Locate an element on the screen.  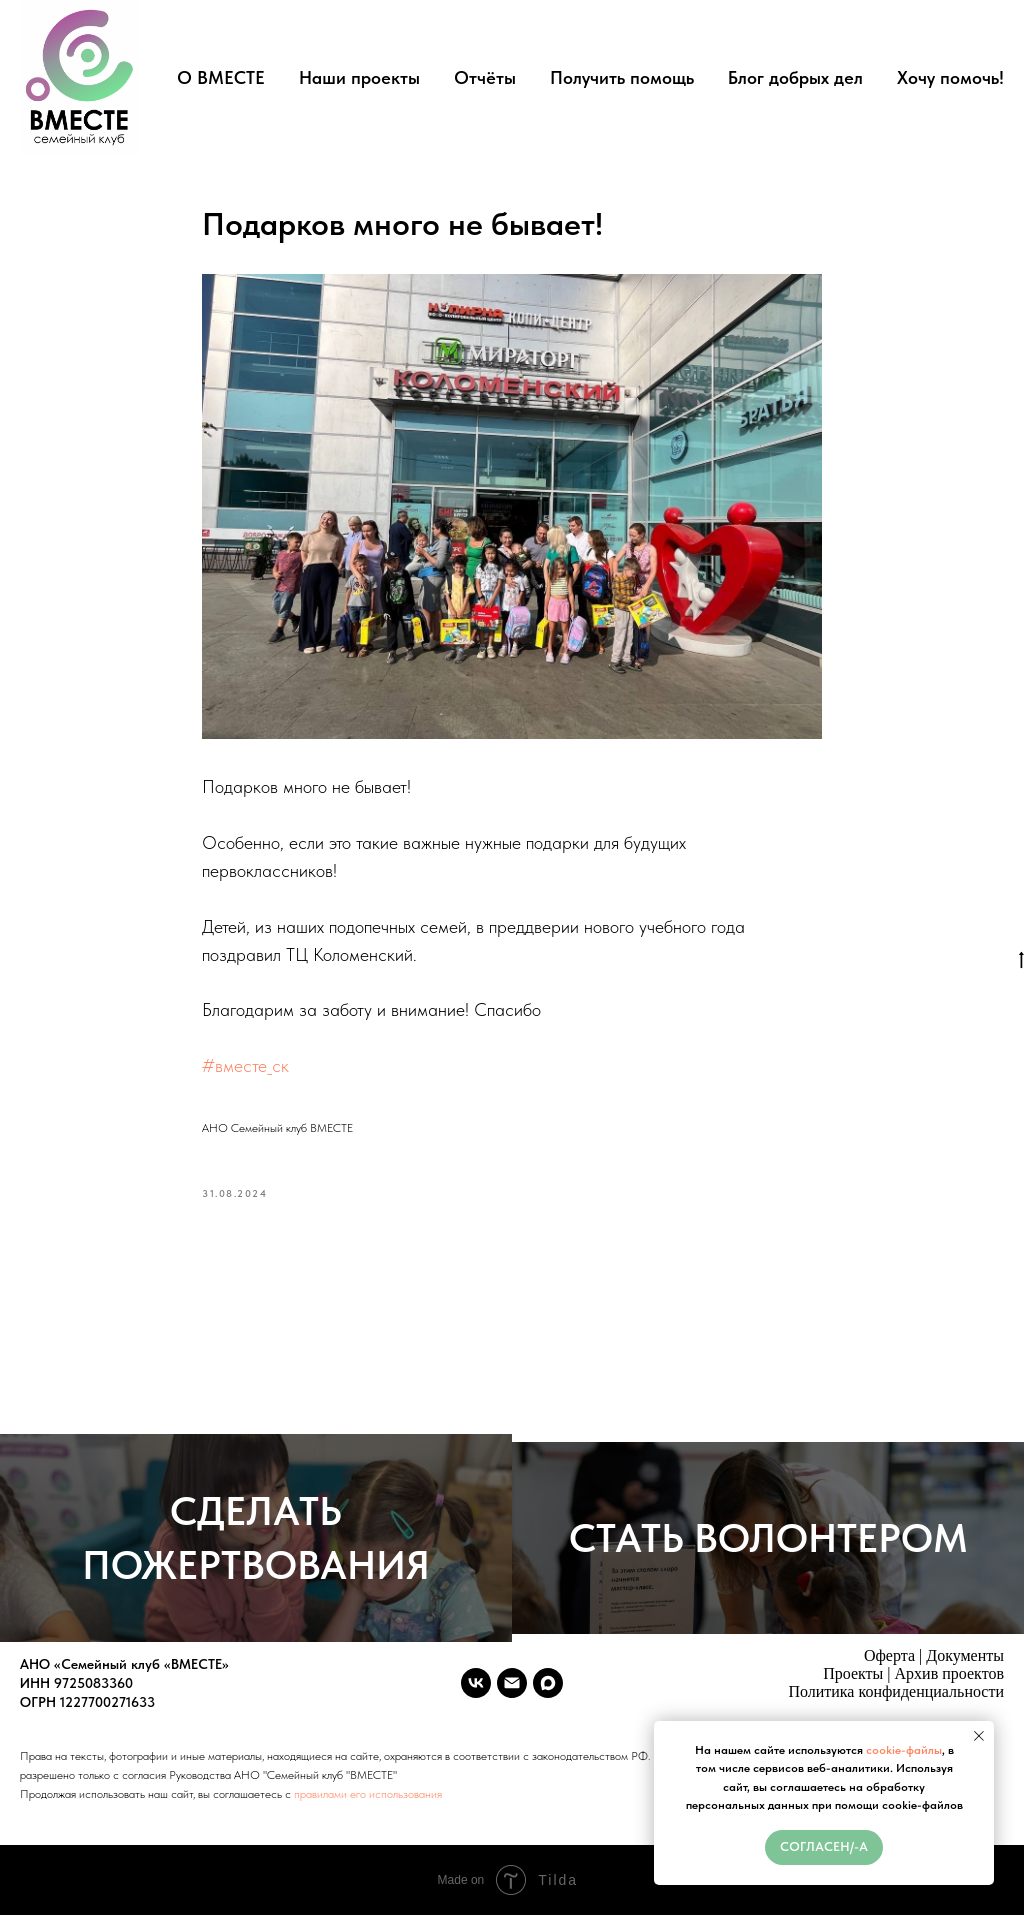
Отчёты is located at coordinates (485, 77).